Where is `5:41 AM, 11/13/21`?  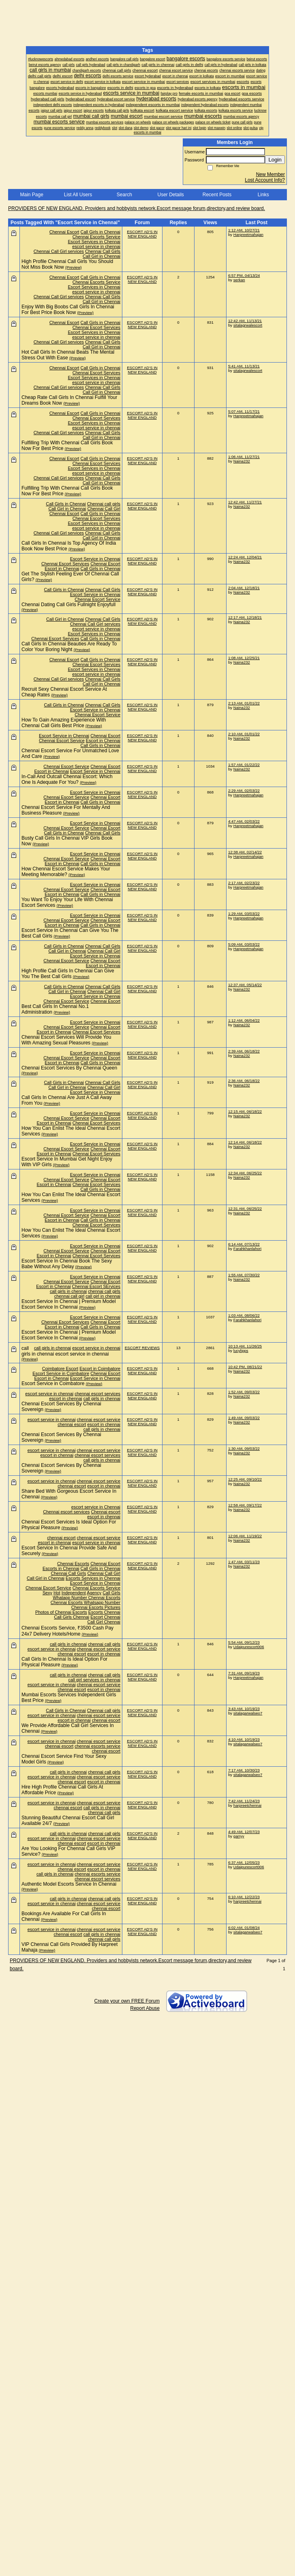 5:41 AM, 11/13/21 is located at coordinates (244, 366).